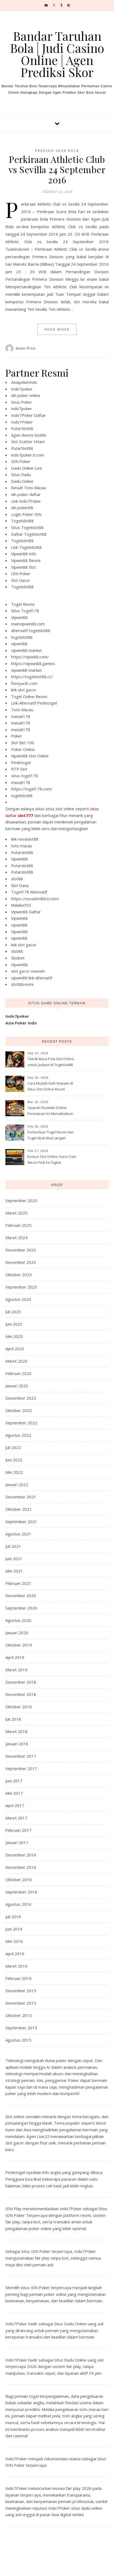 The height and width of the screenshot is (2576, 114). What do you see at coordinates (24, 683) in the screenshot?
I see `fixmyacllc.com` at bounding box center [24, 683].